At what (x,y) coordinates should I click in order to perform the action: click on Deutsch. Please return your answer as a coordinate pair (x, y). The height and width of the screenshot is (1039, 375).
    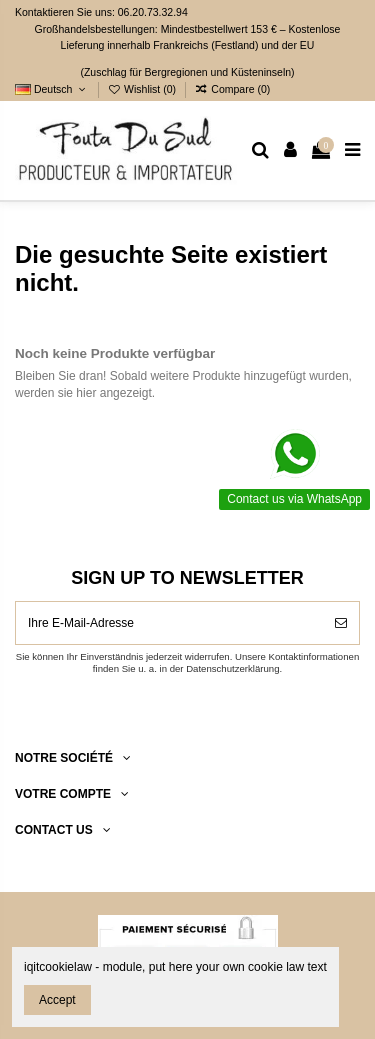
    Looking at the image, I should click on (52, 89).